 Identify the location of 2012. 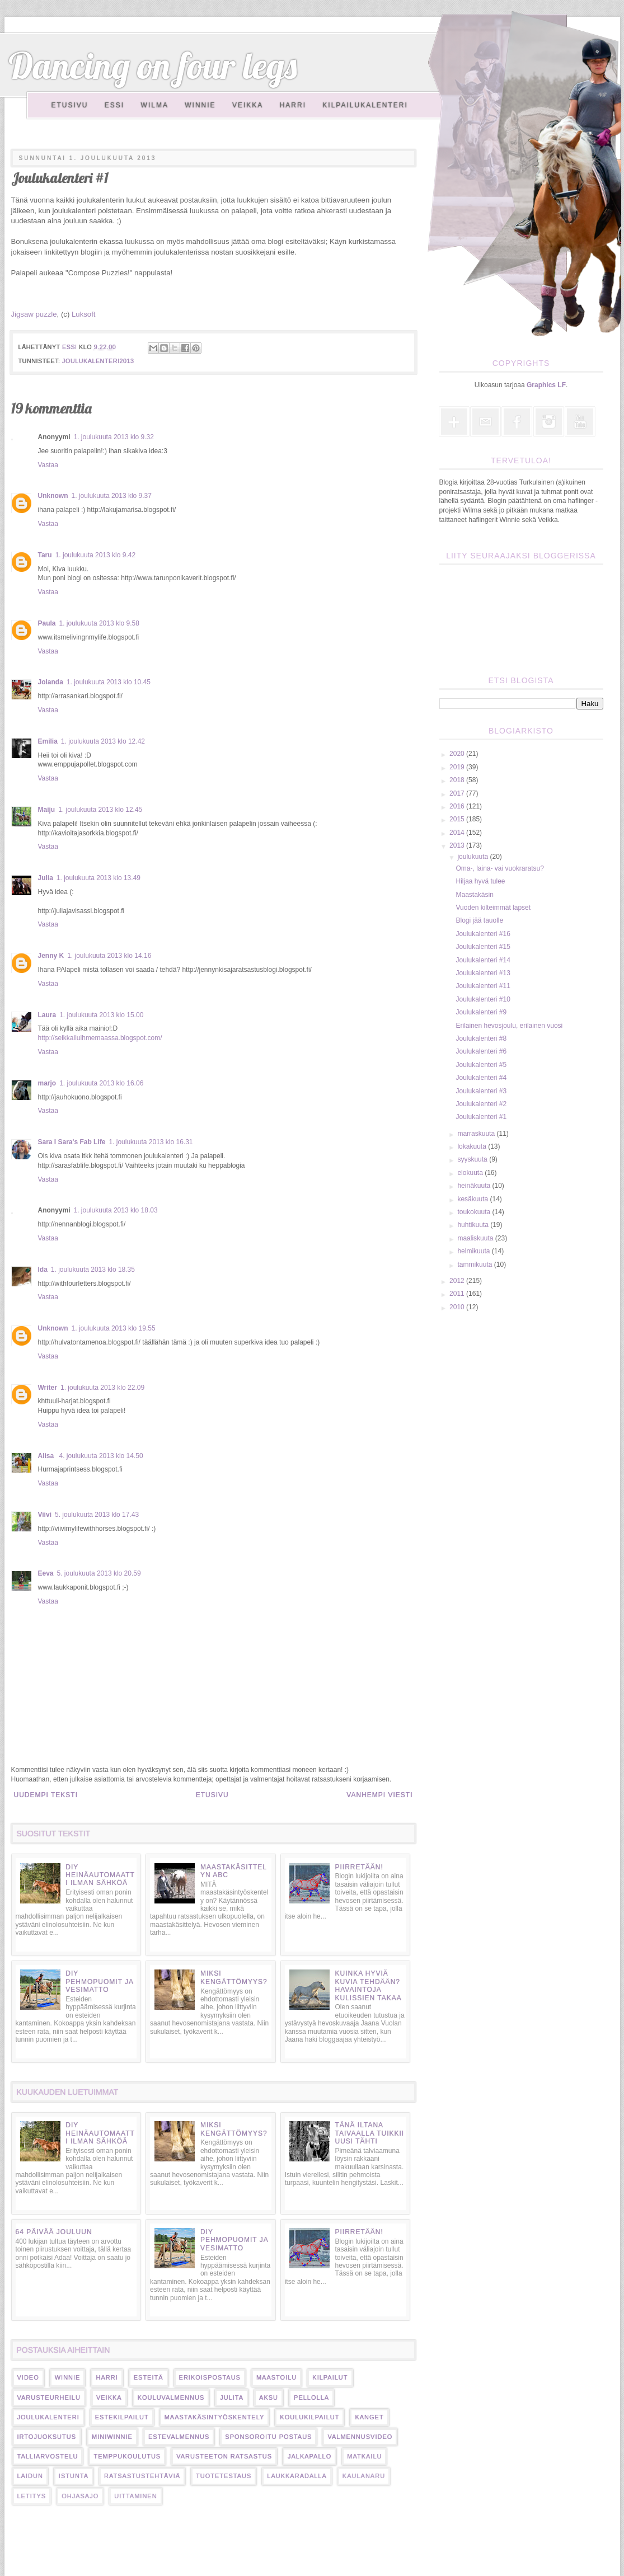
(457, 1281).